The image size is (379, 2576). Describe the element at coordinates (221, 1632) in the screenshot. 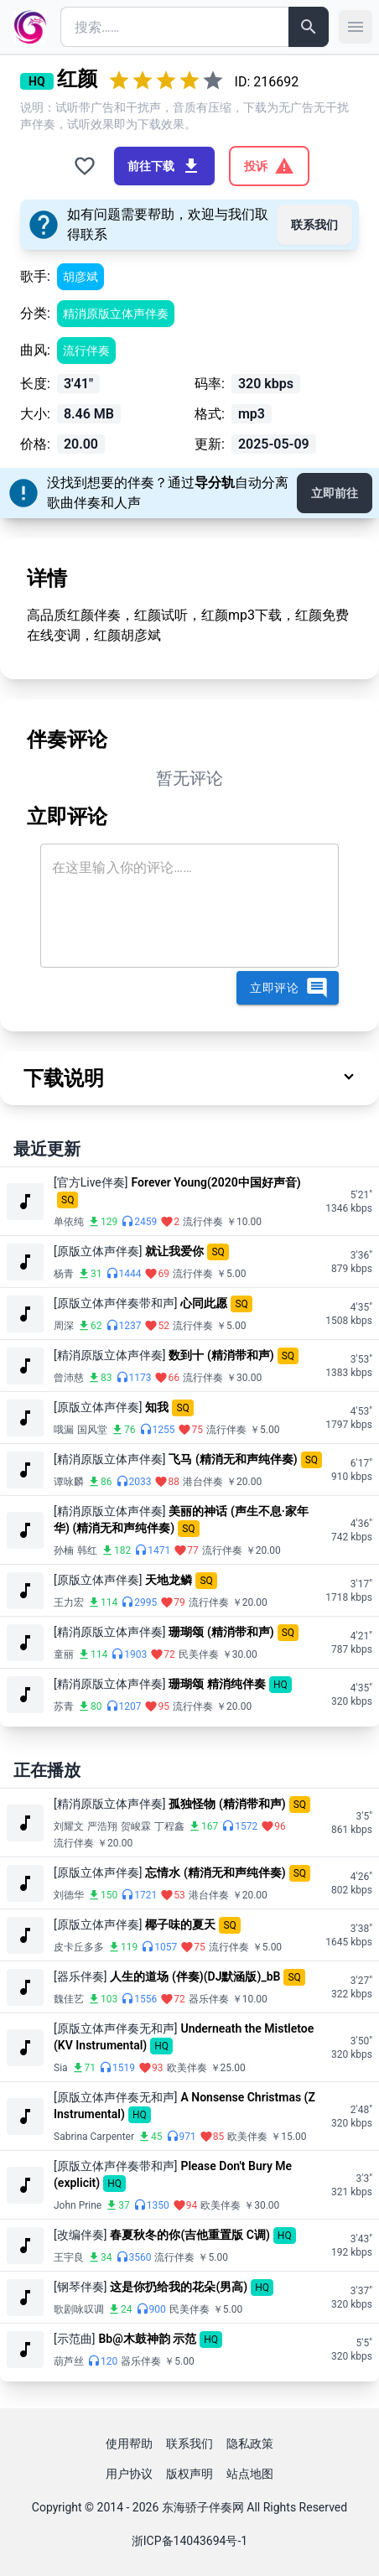

I see `珊瑚颂 (精消带和声)` at that location.